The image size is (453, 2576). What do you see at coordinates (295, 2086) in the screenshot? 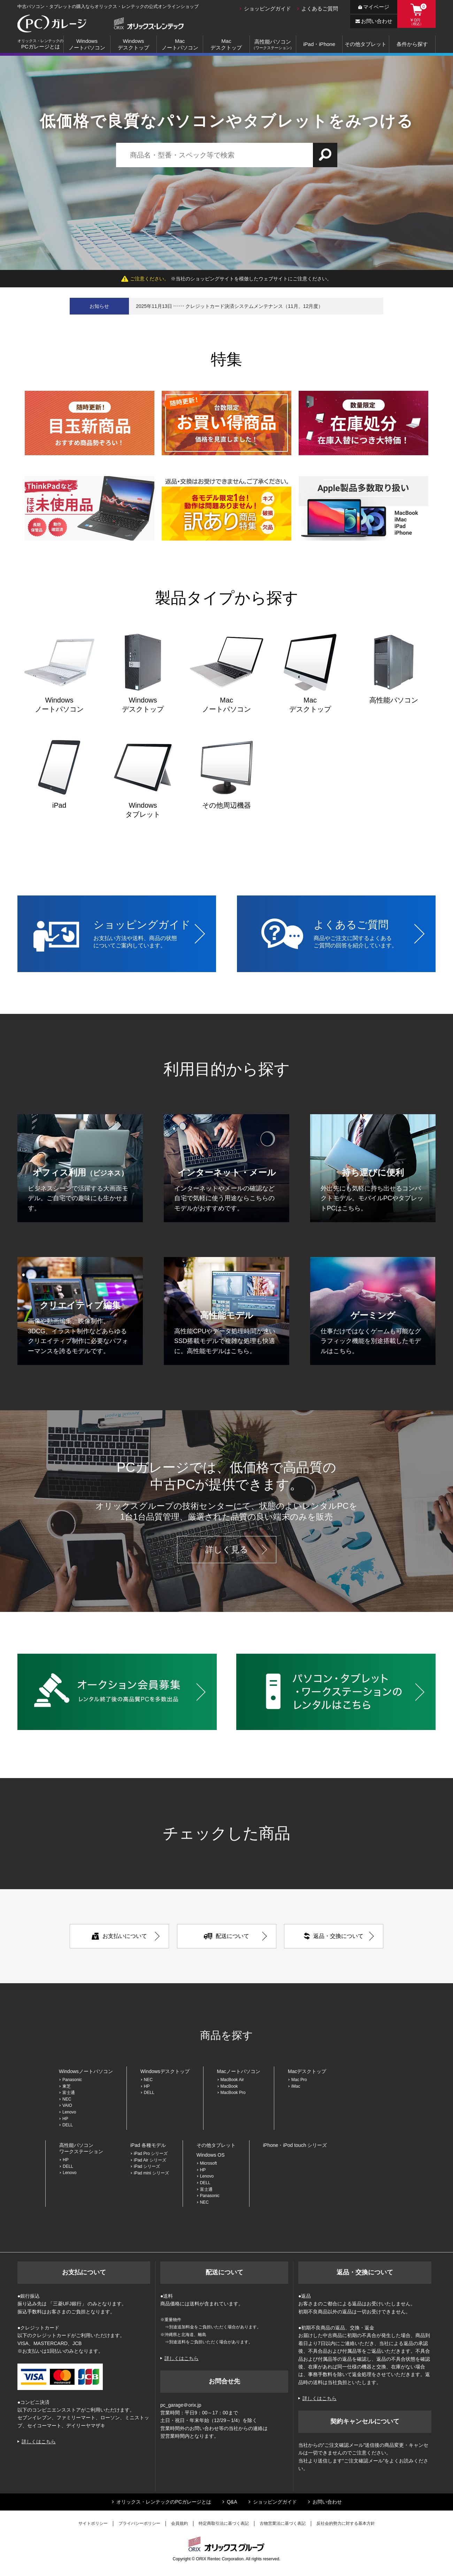
I see `iMac` at bounding box center [295, 2086].